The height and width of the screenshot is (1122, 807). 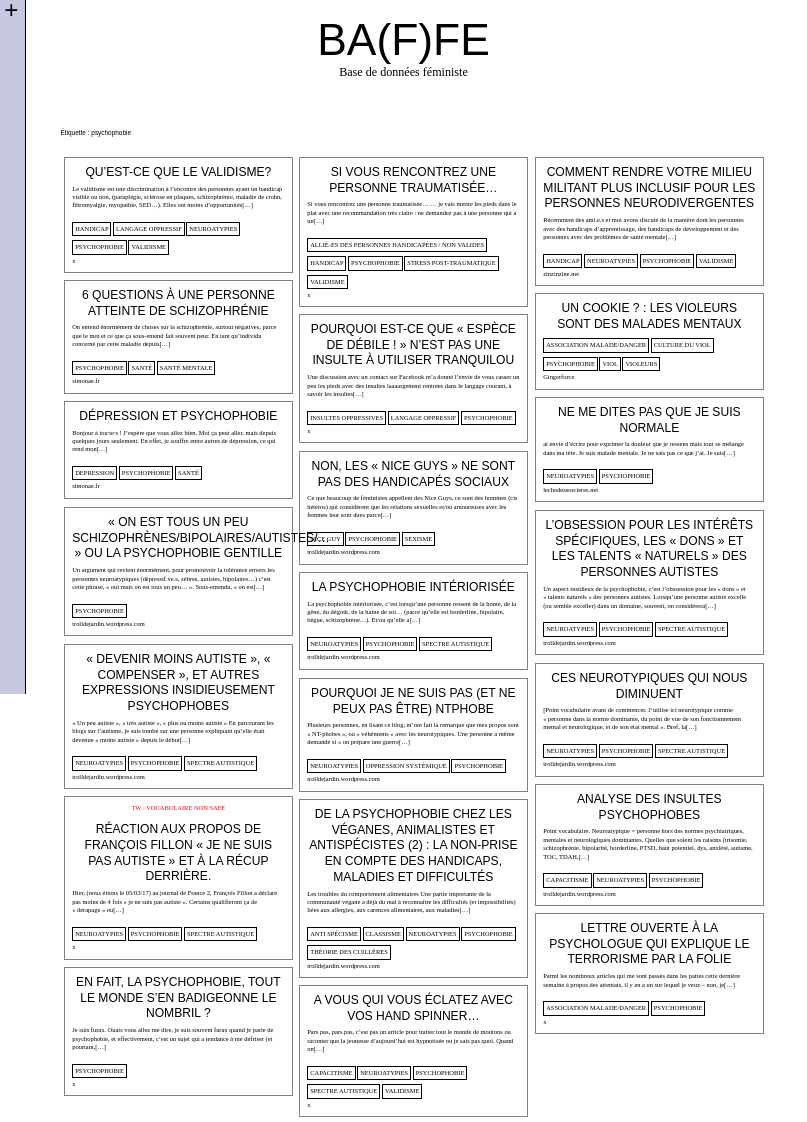 I want to click on handicap, so click(x=91, y=228).